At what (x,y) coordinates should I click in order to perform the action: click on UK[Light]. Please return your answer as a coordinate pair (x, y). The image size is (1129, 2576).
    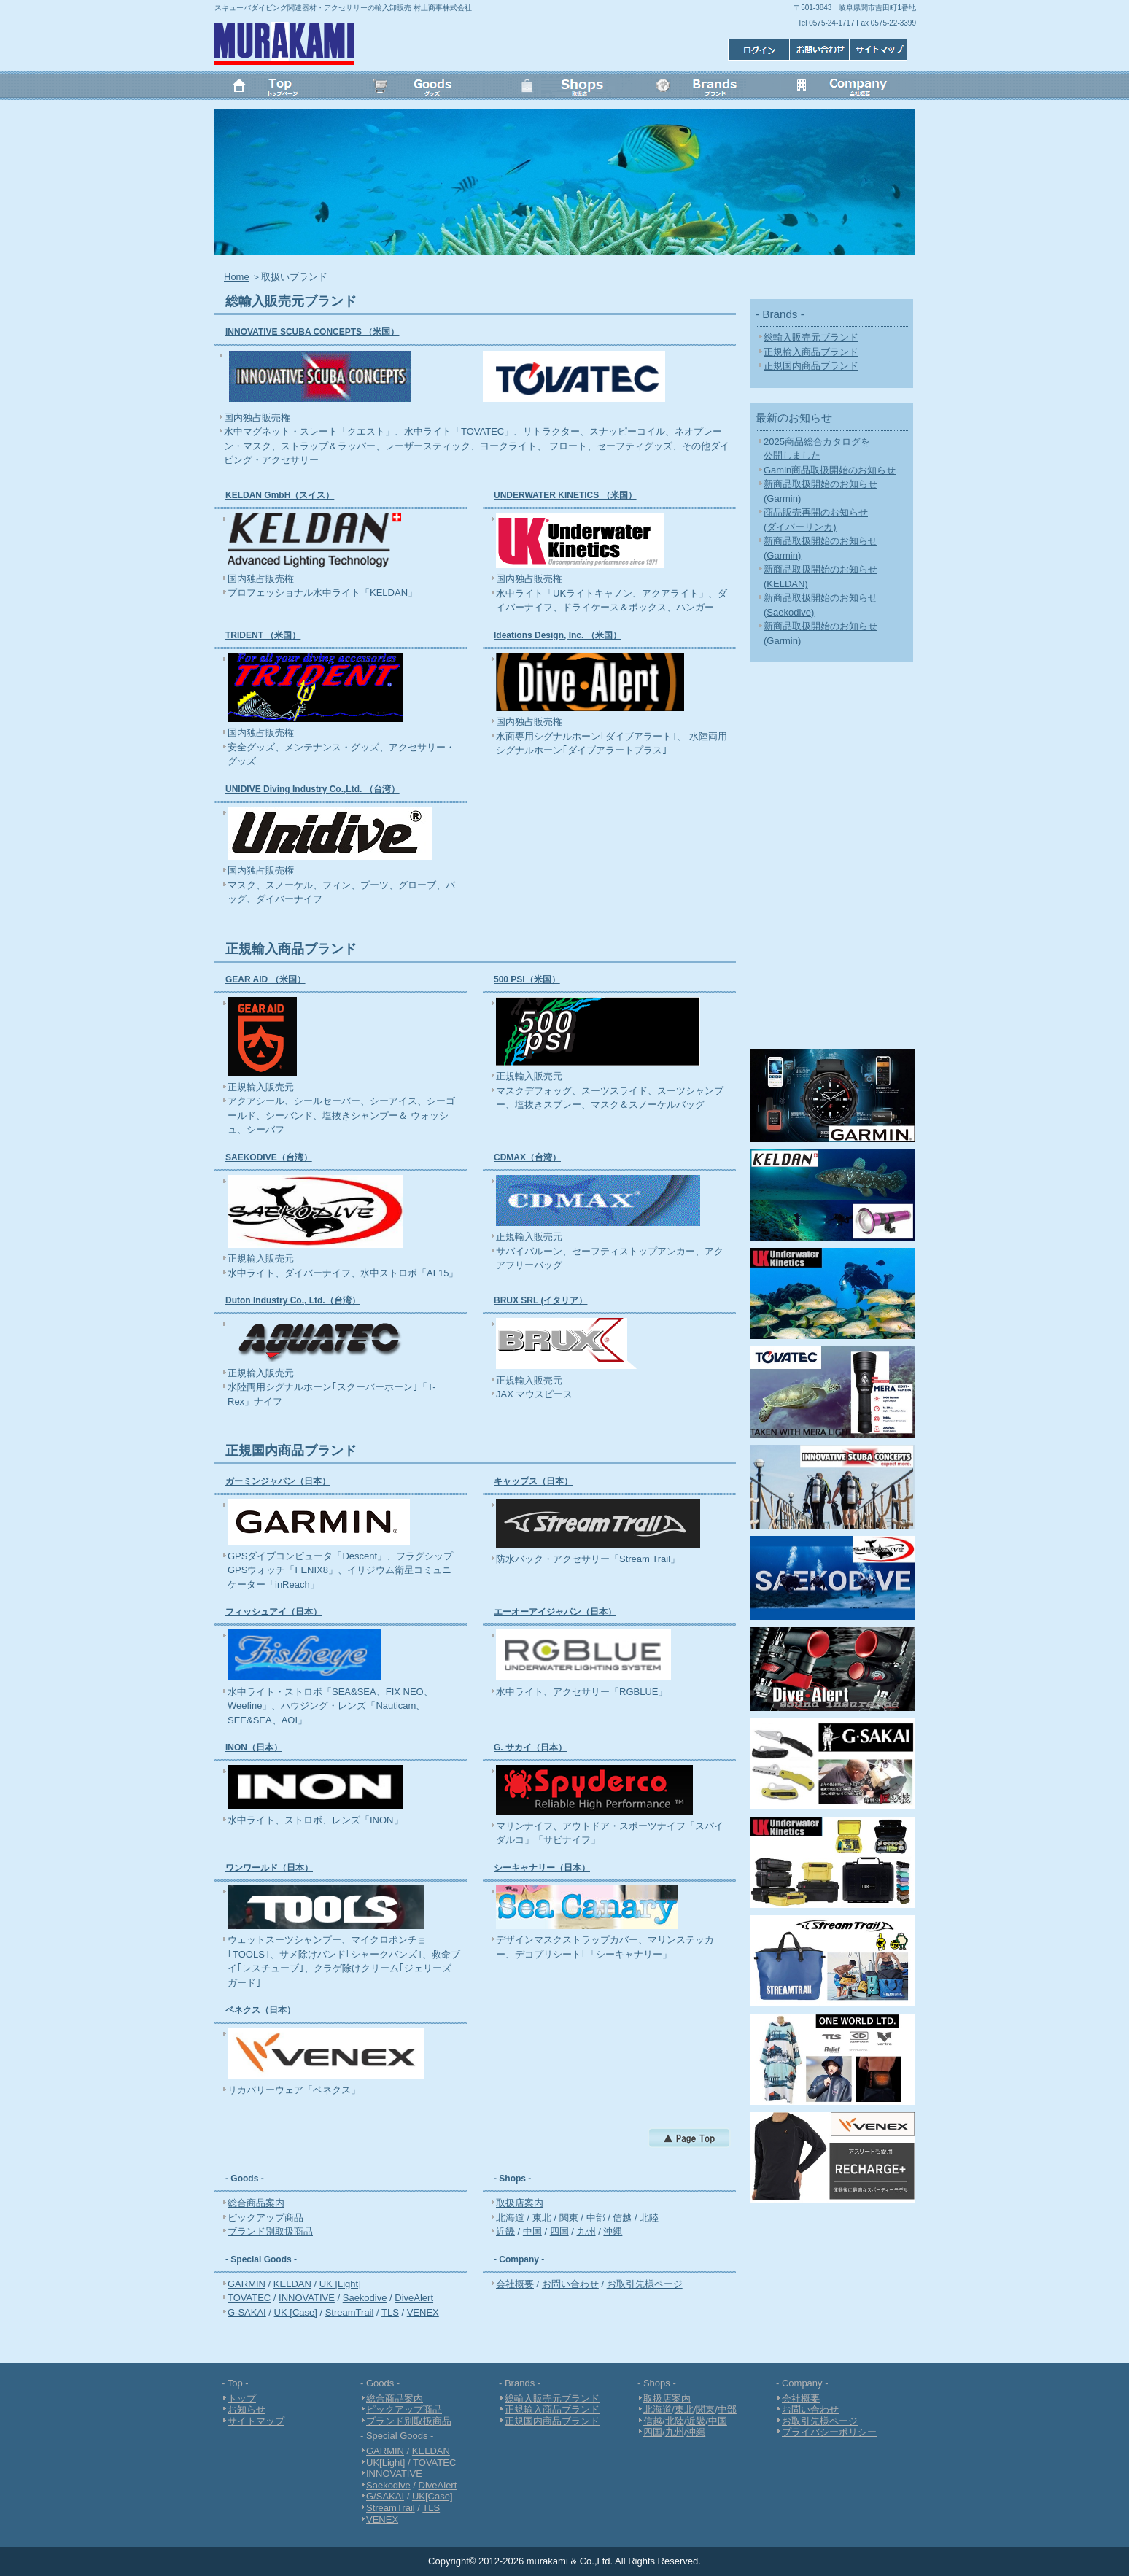
    Looking at the image, I should click on (385, 2462).